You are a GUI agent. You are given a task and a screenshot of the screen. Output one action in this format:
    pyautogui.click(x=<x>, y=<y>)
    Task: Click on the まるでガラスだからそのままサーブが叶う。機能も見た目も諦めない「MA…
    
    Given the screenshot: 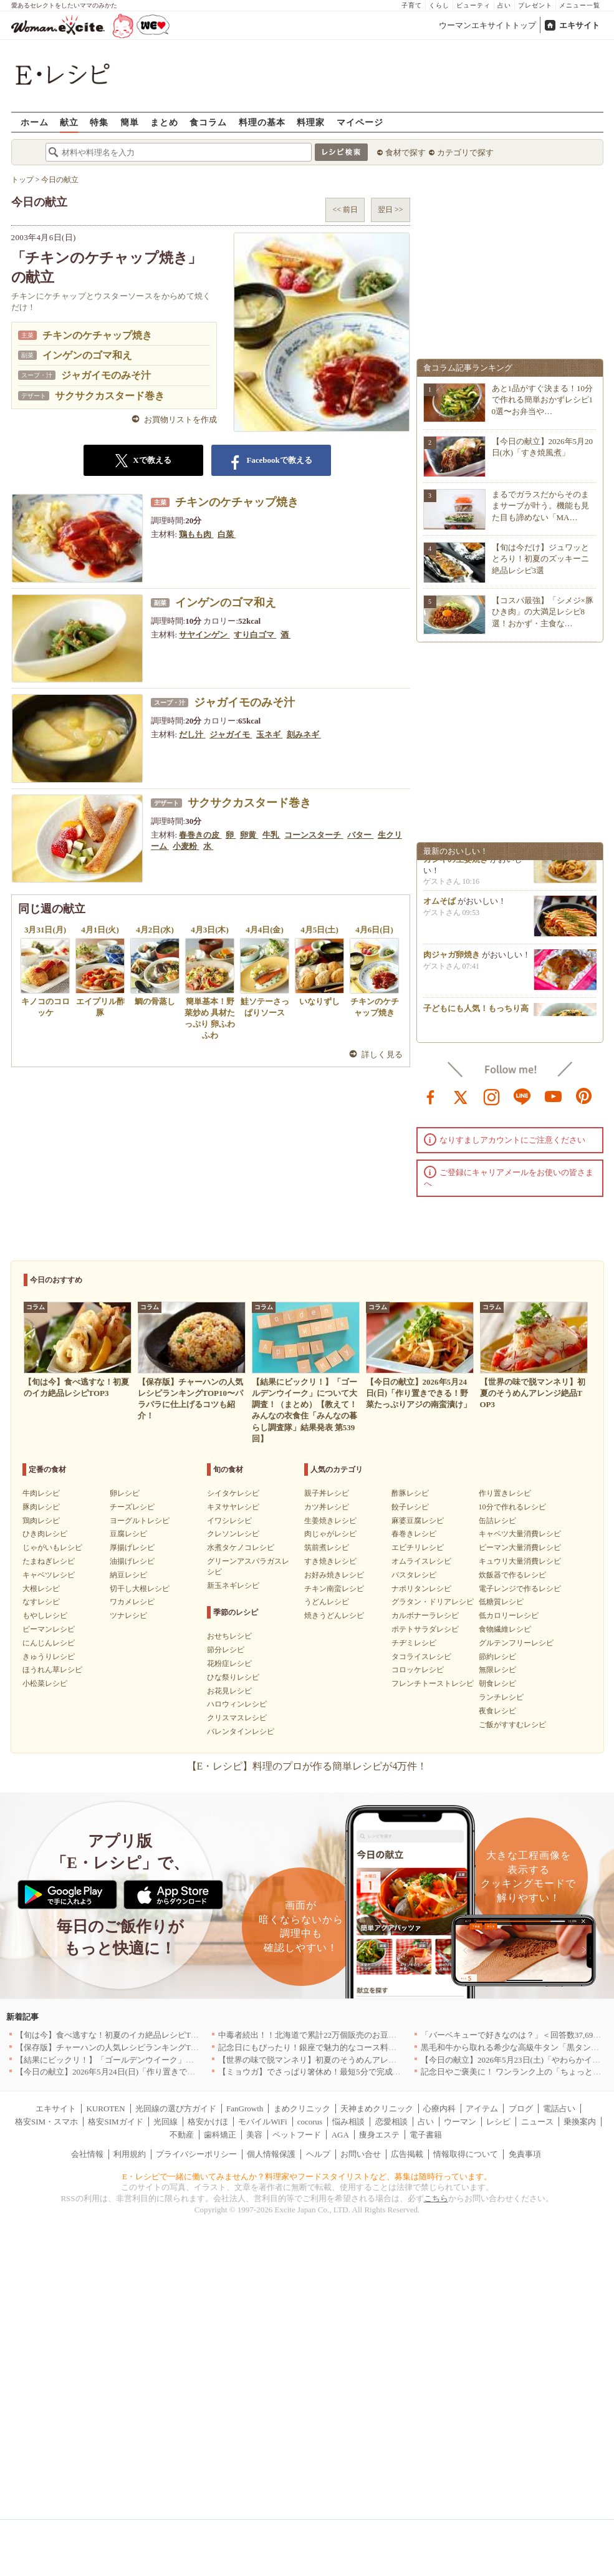 What is the action you would take?
    pyautogui.click(x=540, y=505)
    